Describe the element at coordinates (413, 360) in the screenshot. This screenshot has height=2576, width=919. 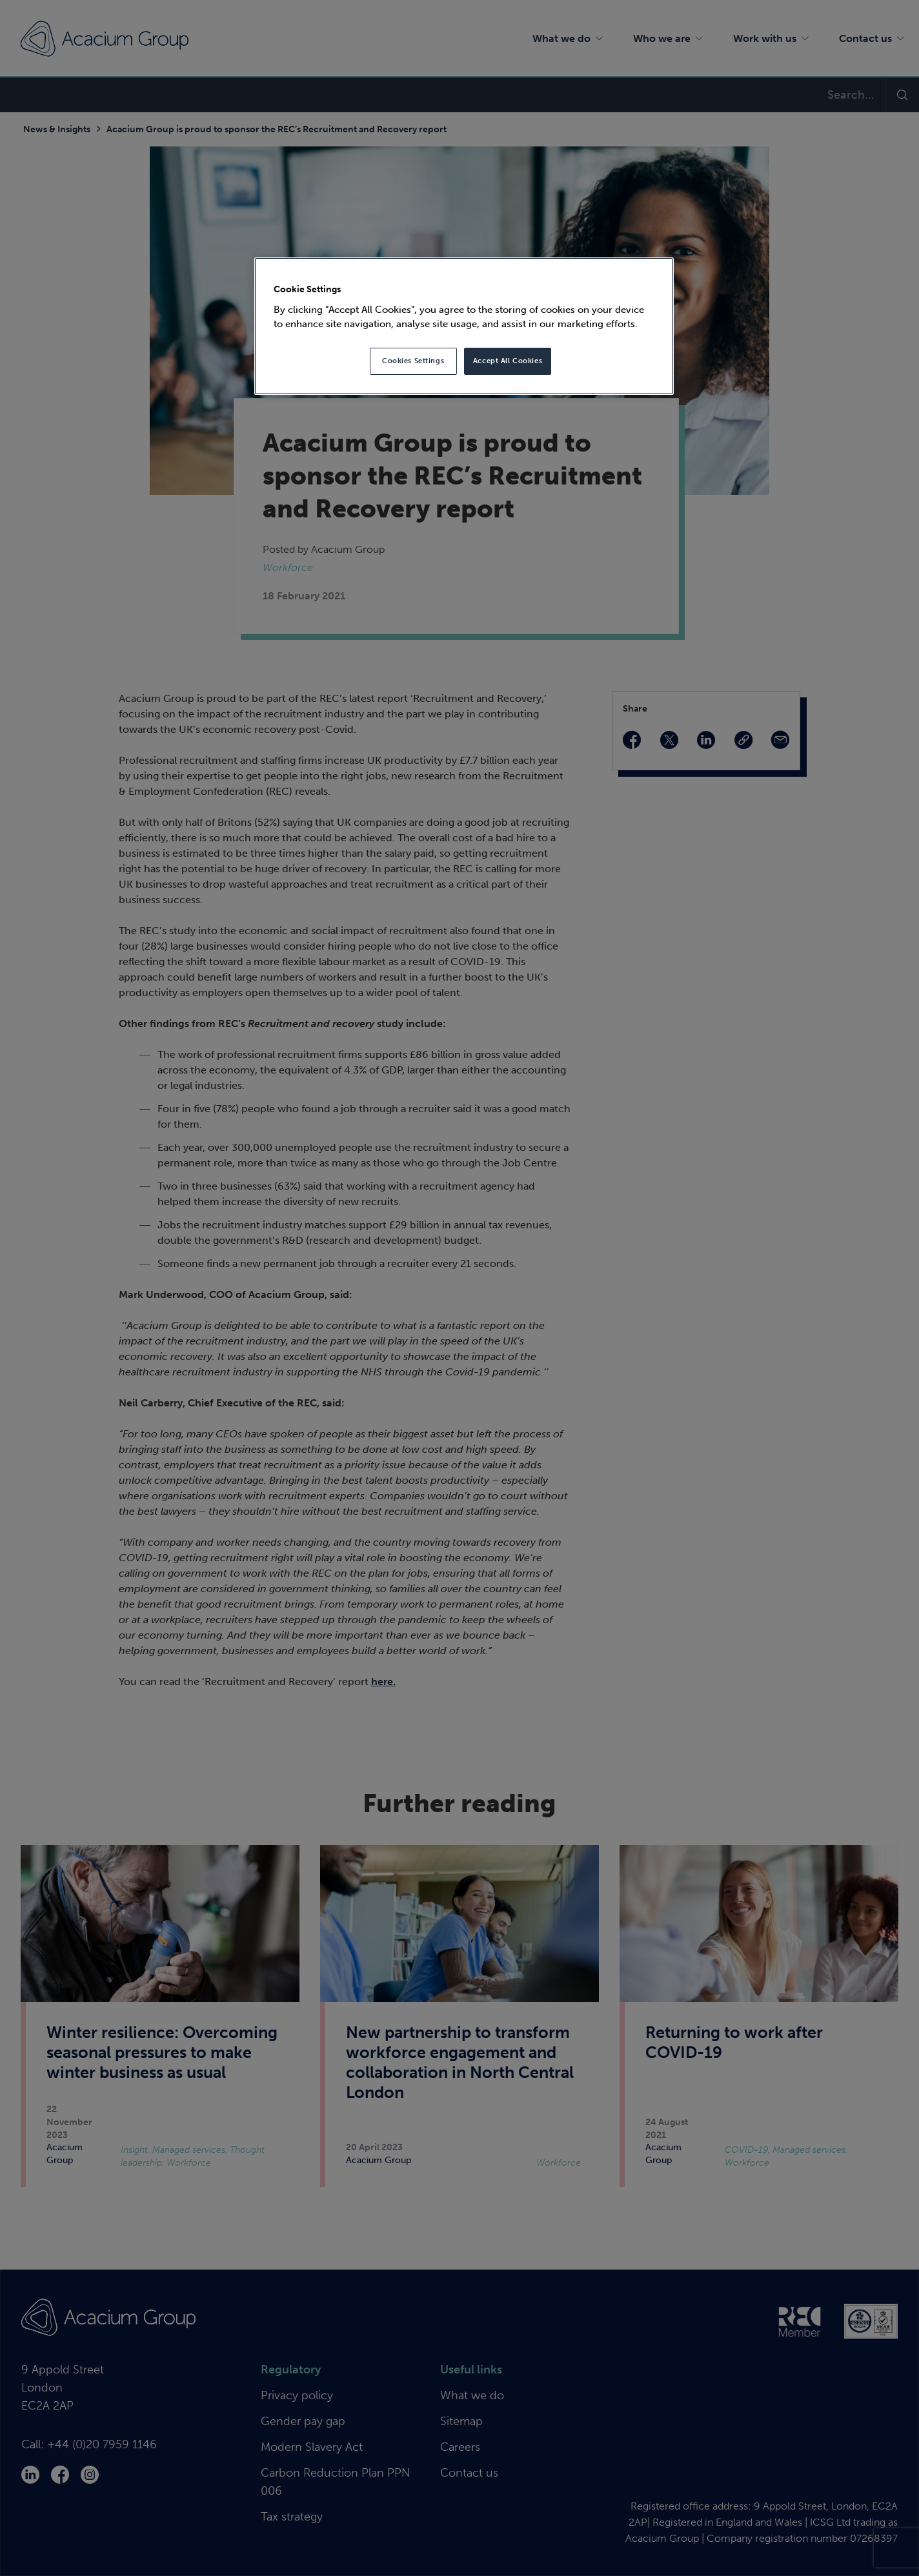
I see `Cookies Settings [Cookies Settings, Opens the preference center dialog]` at that location.